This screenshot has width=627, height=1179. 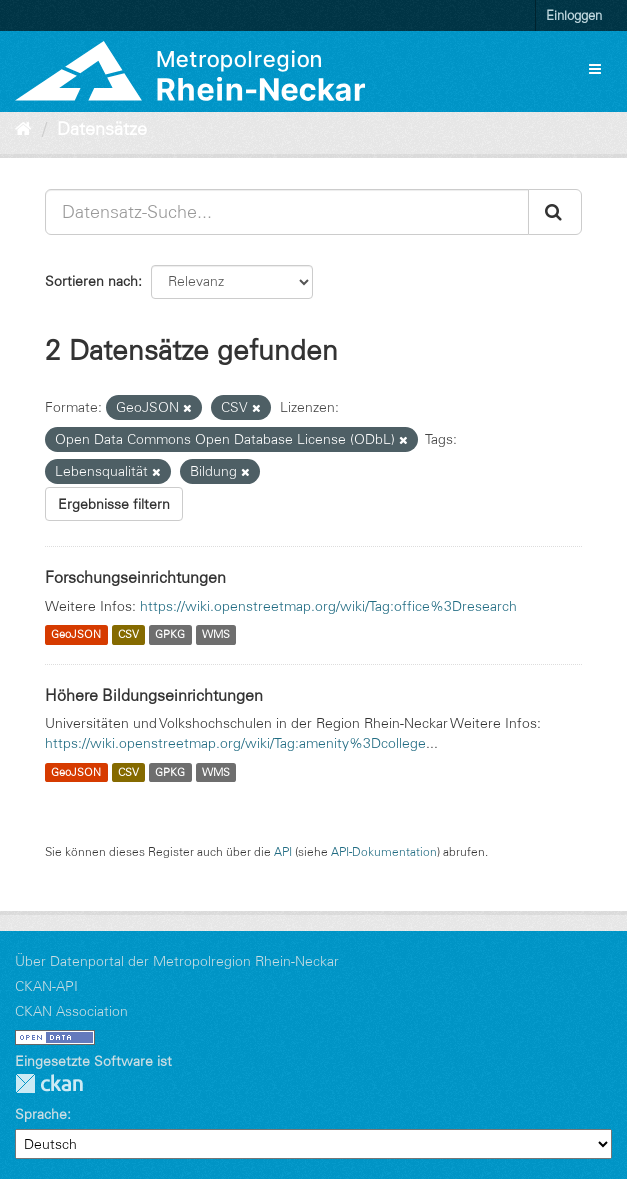 What do you see at coordinates (328, 606) in the screenshot?
I see `https://wiki.openstreetmap.org/wiki/Tag:office%3Dresearch` at bounding box center [328, 606].